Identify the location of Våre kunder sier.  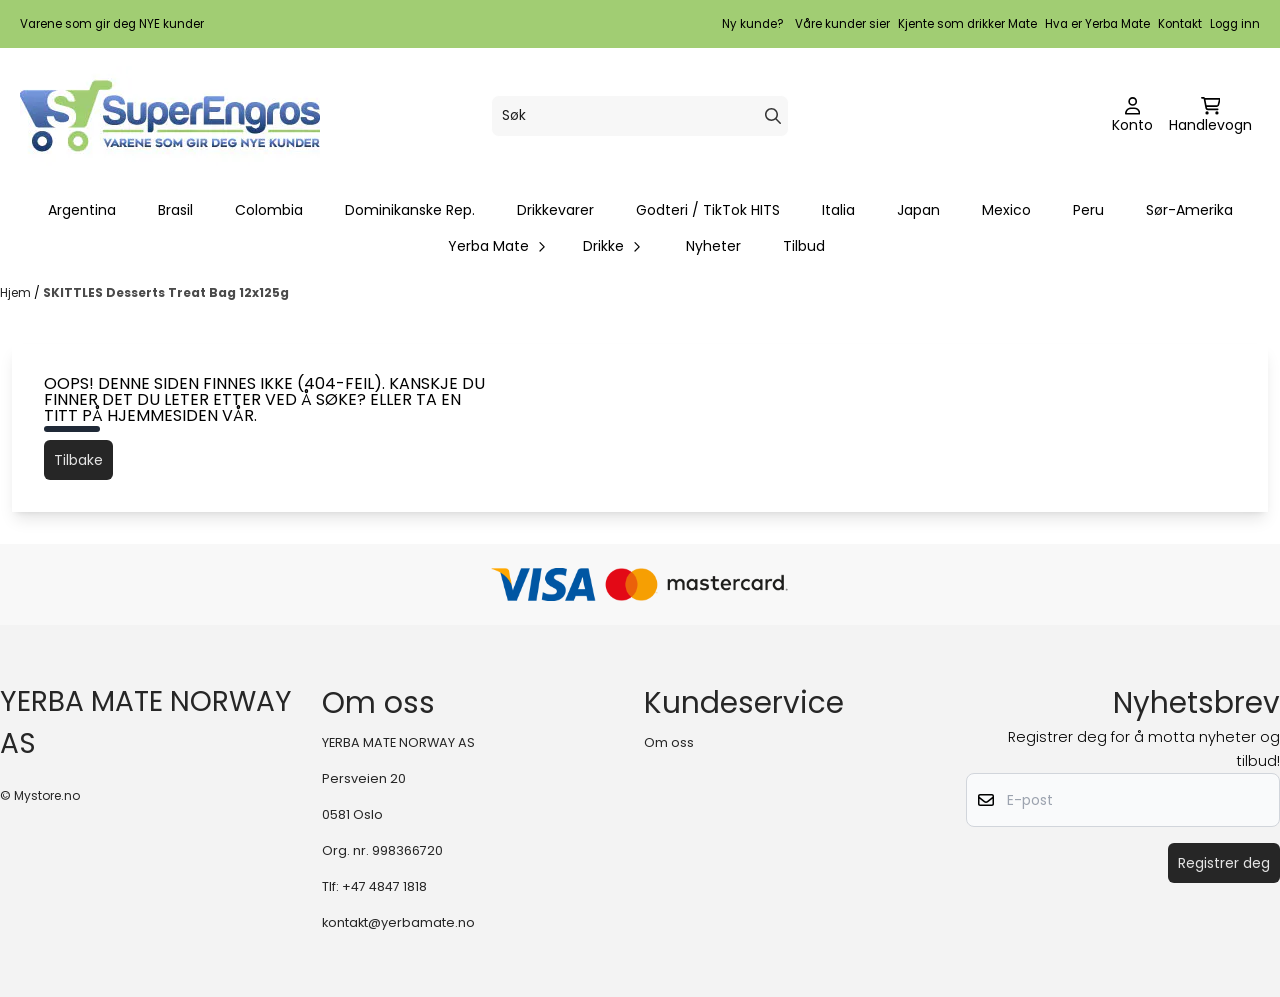
(842, 24).